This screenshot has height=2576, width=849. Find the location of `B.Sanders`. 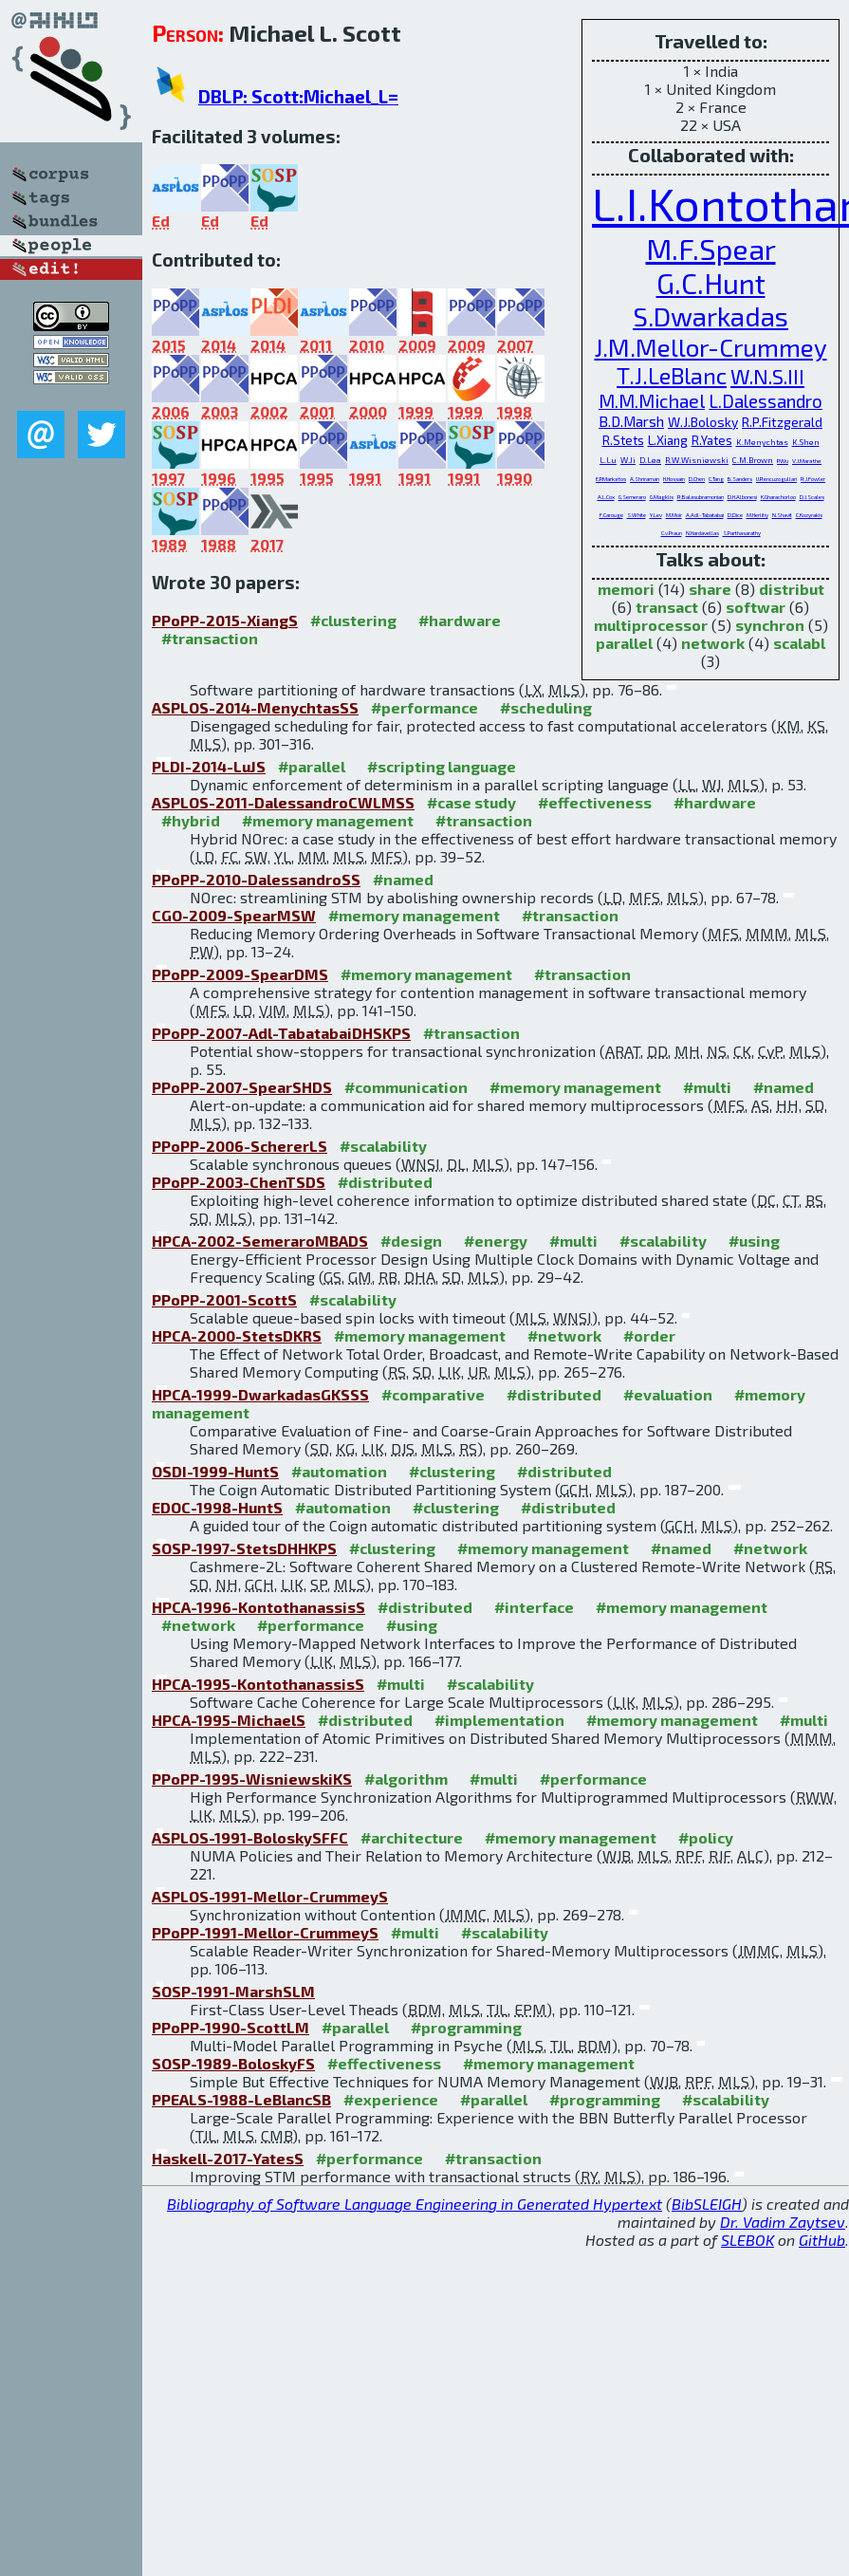

B.Sanders is located at coordinates (740, 478).